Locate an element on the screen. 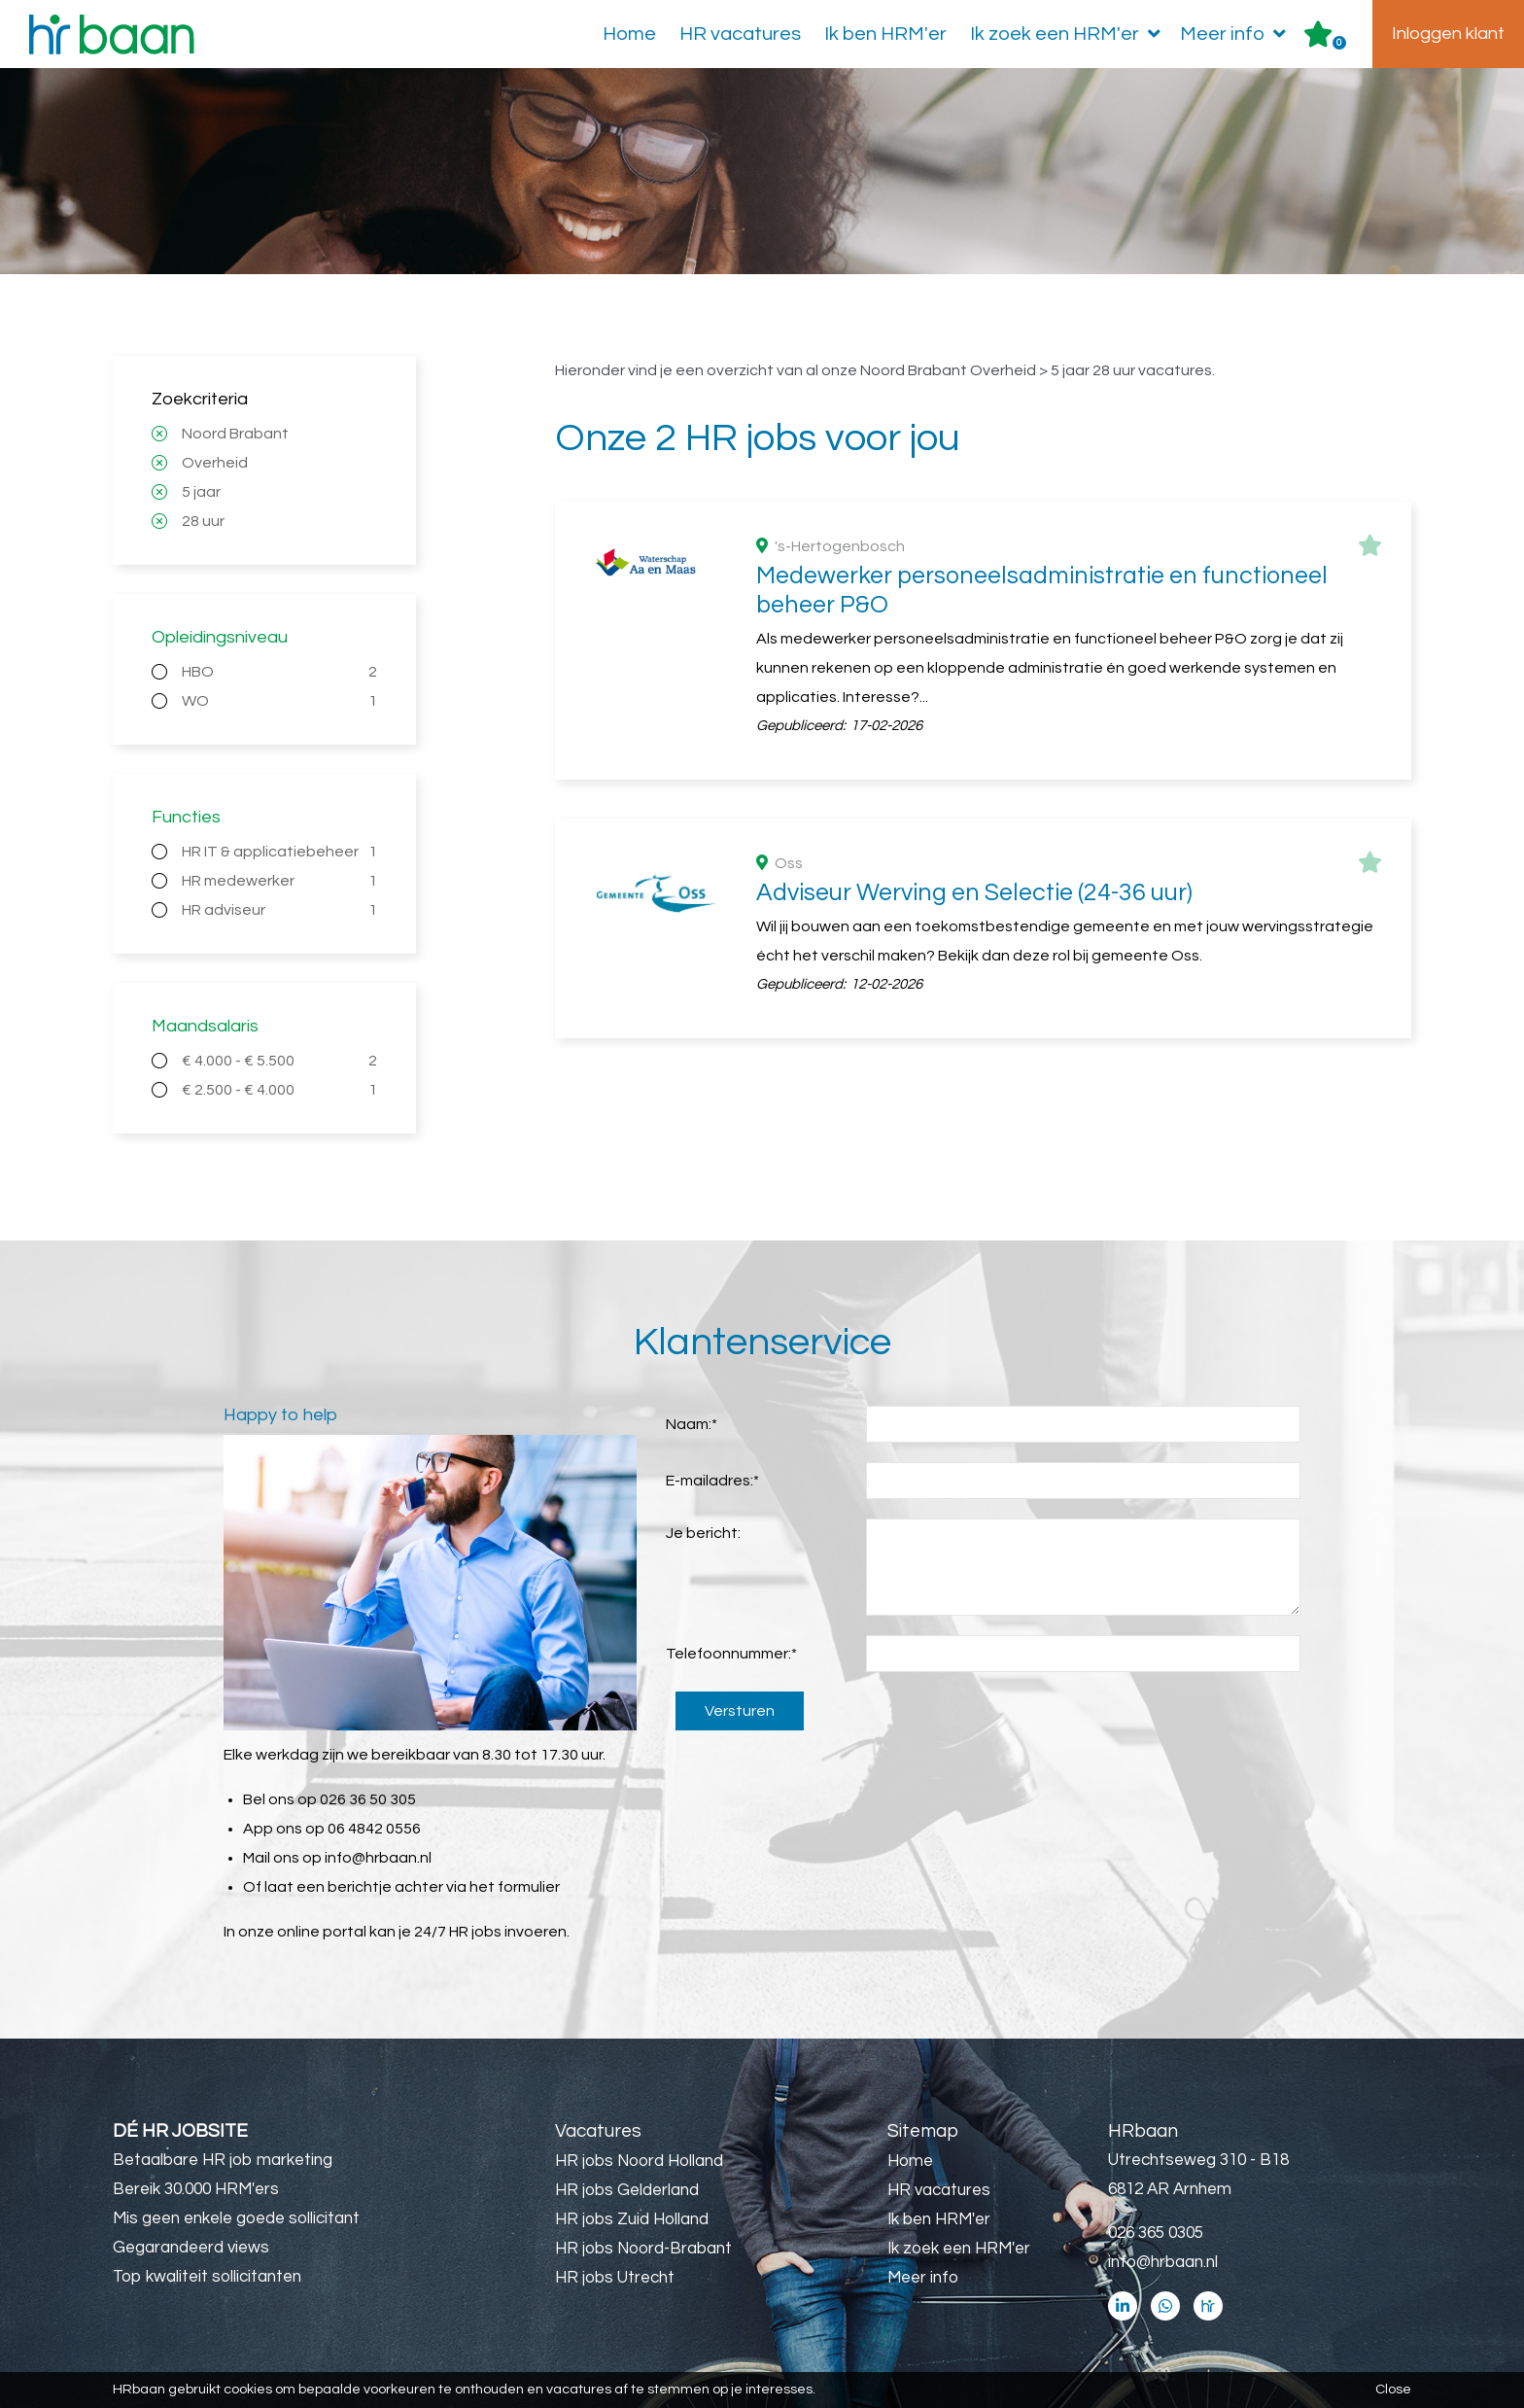  Je bericht: is located at coordinates (703, 1533).